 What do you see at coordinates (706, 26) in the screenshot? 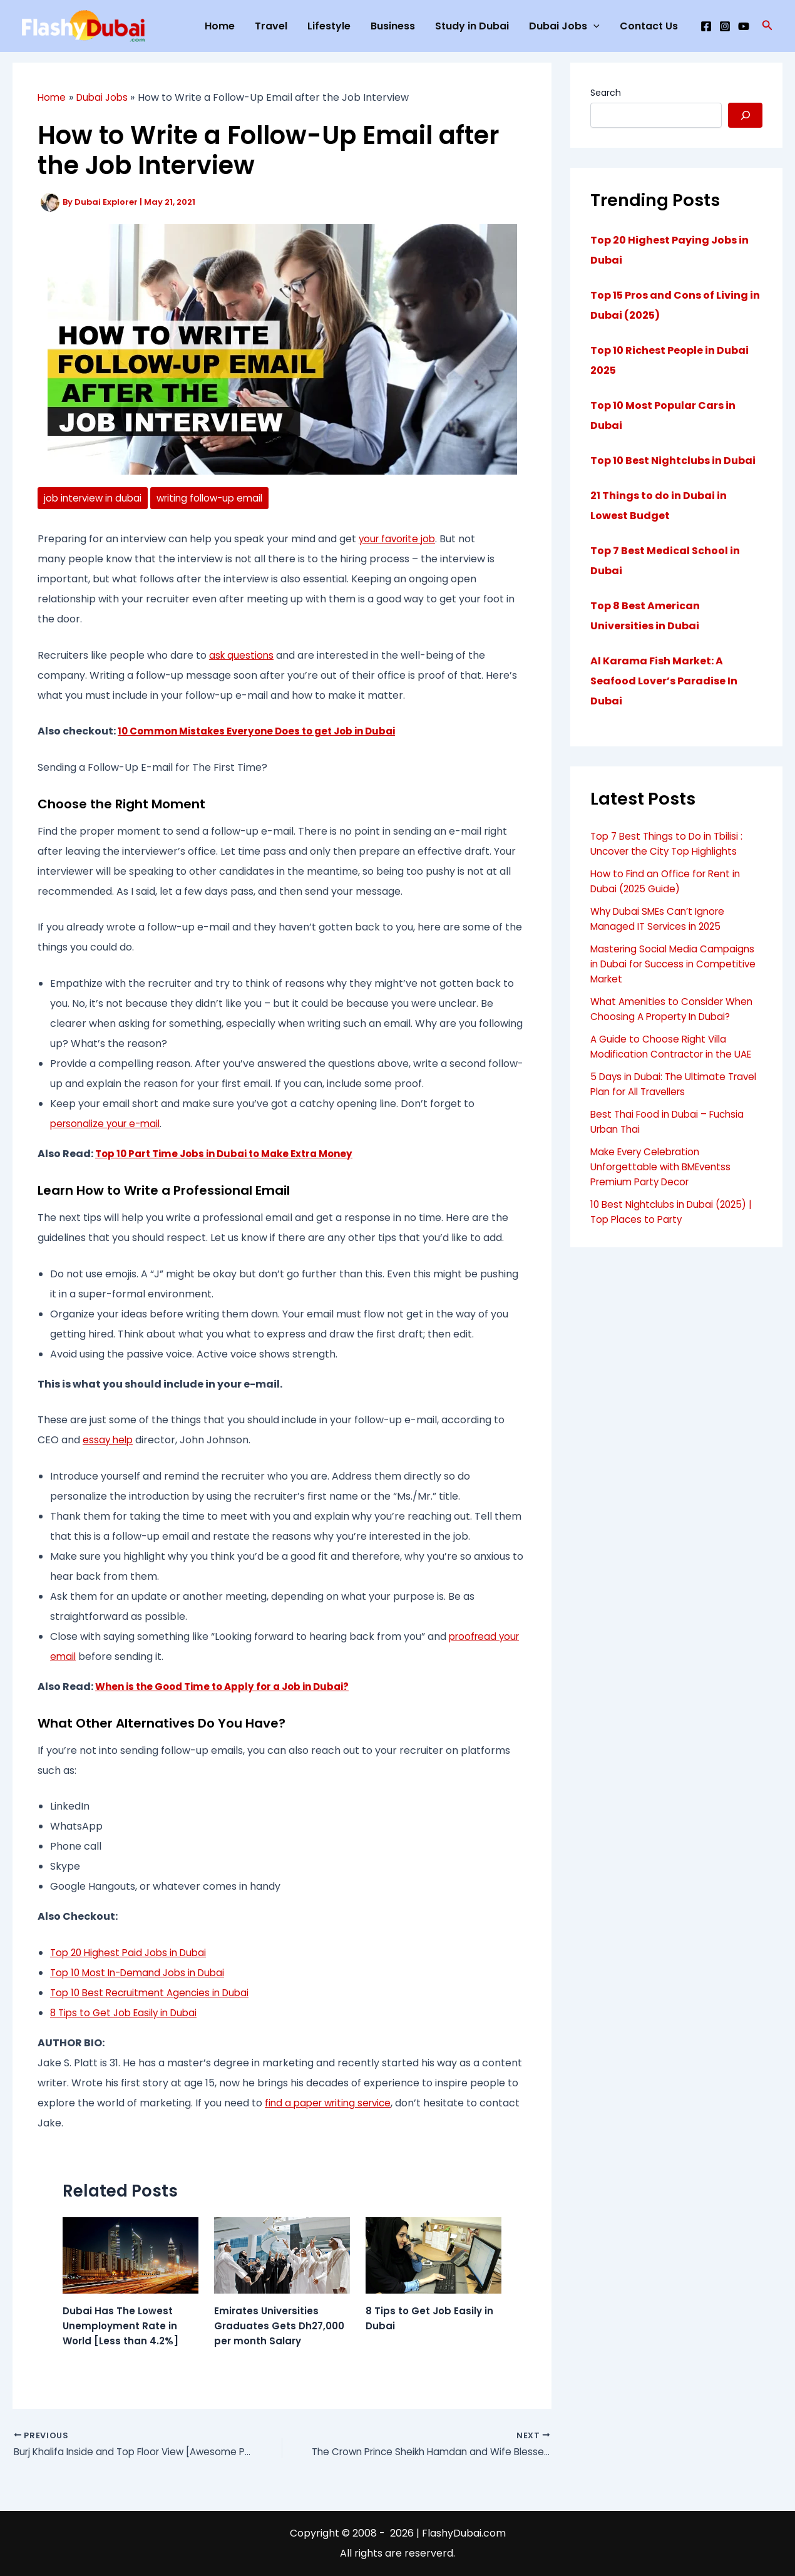
I see `[Facebook]` at bounding box center [706, 26].